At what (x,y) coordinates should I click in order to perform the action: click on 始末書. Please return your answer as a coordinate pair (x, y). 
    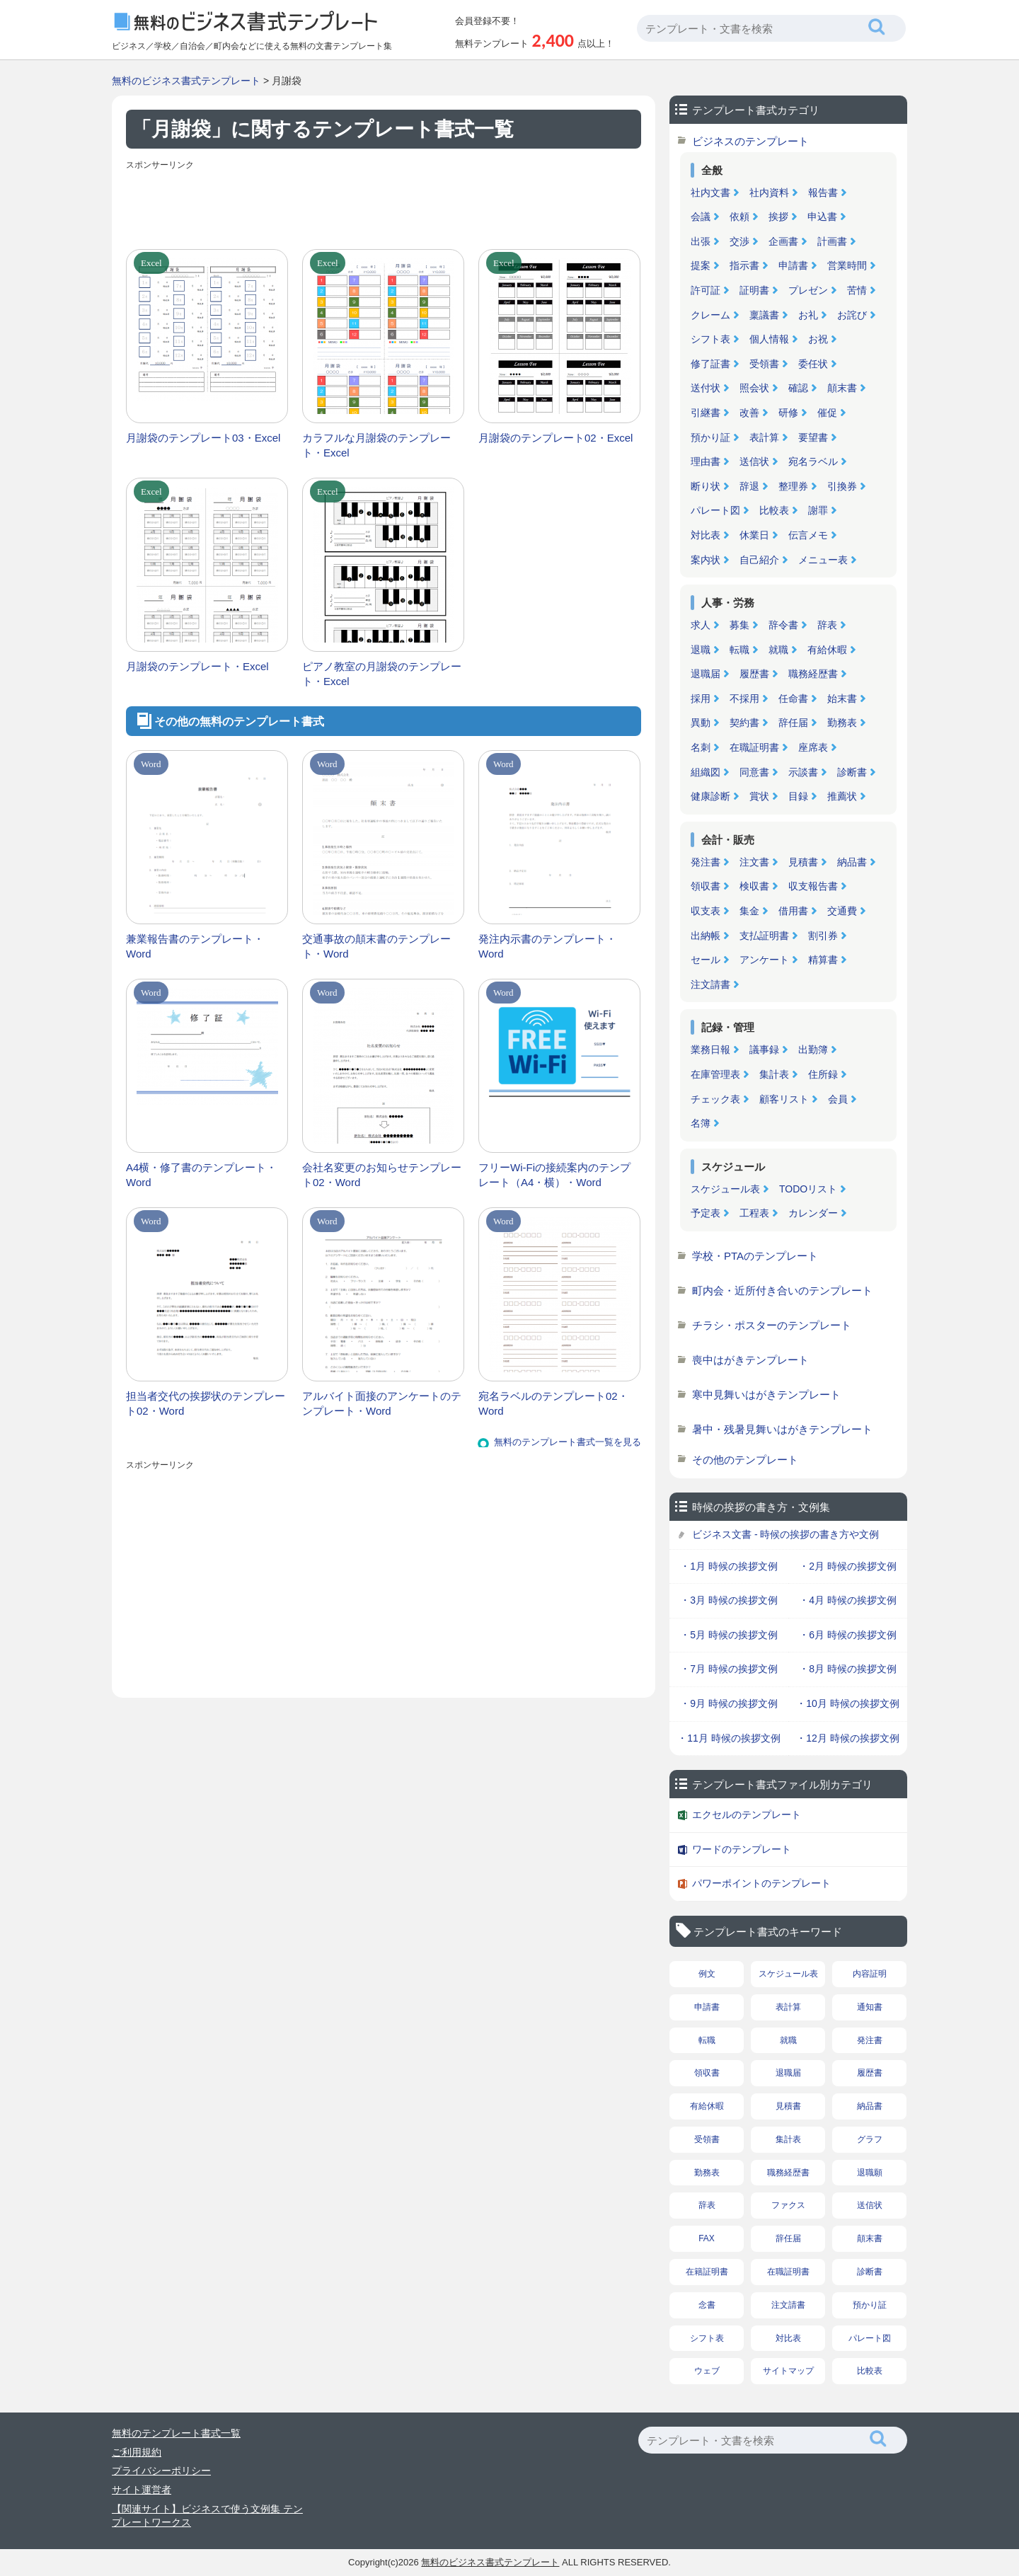
    Looking at the image, I should click on (842, 698).